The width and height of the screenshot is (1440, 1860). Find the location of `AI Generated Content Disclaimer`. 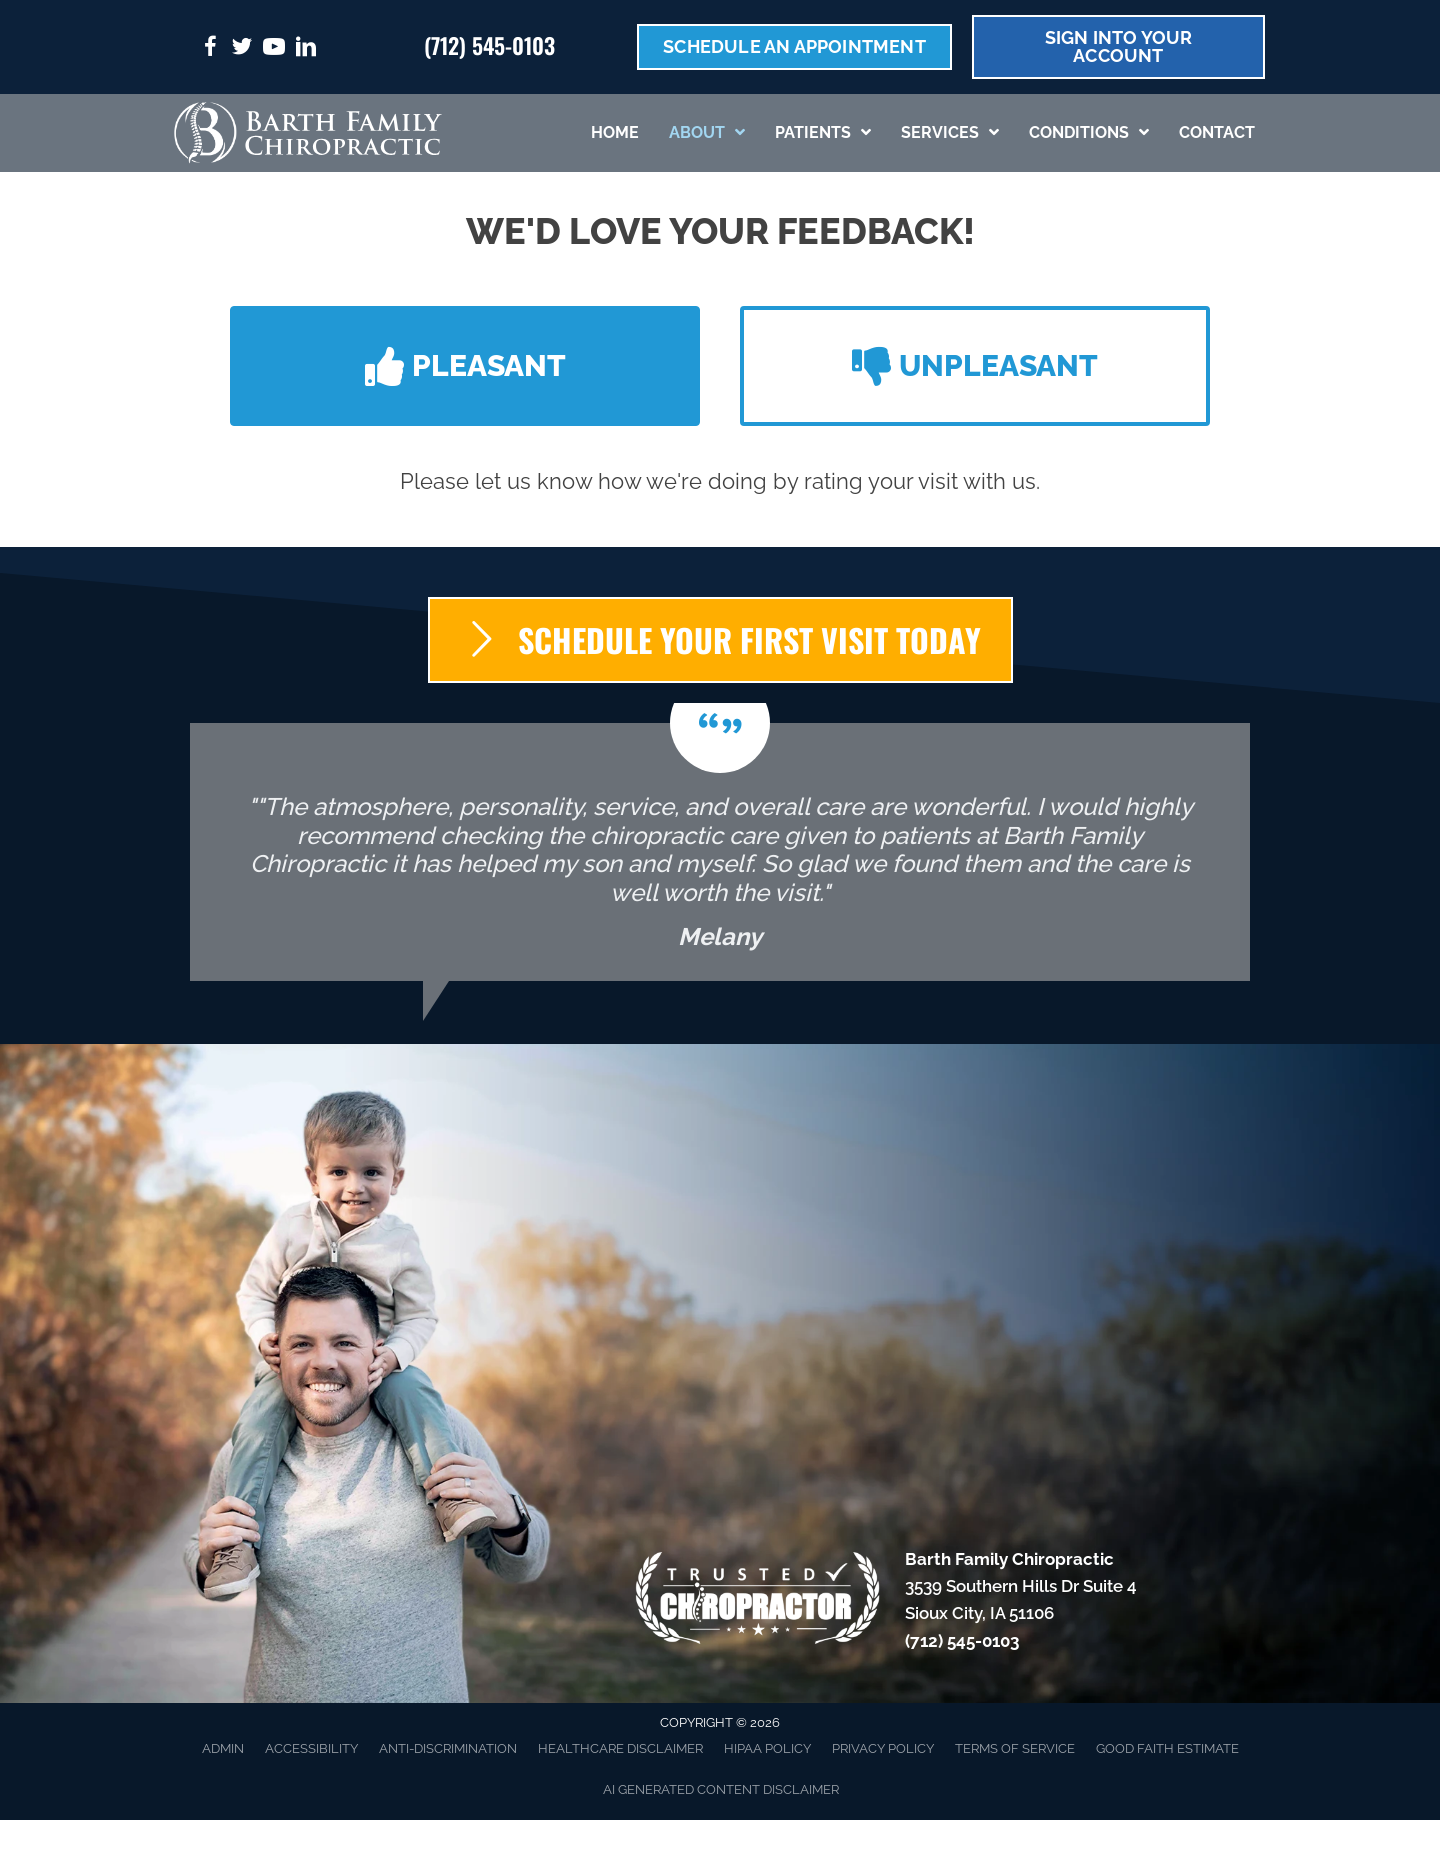

AI Generated Content Disclaimer is located at coordinates (721, 1789).